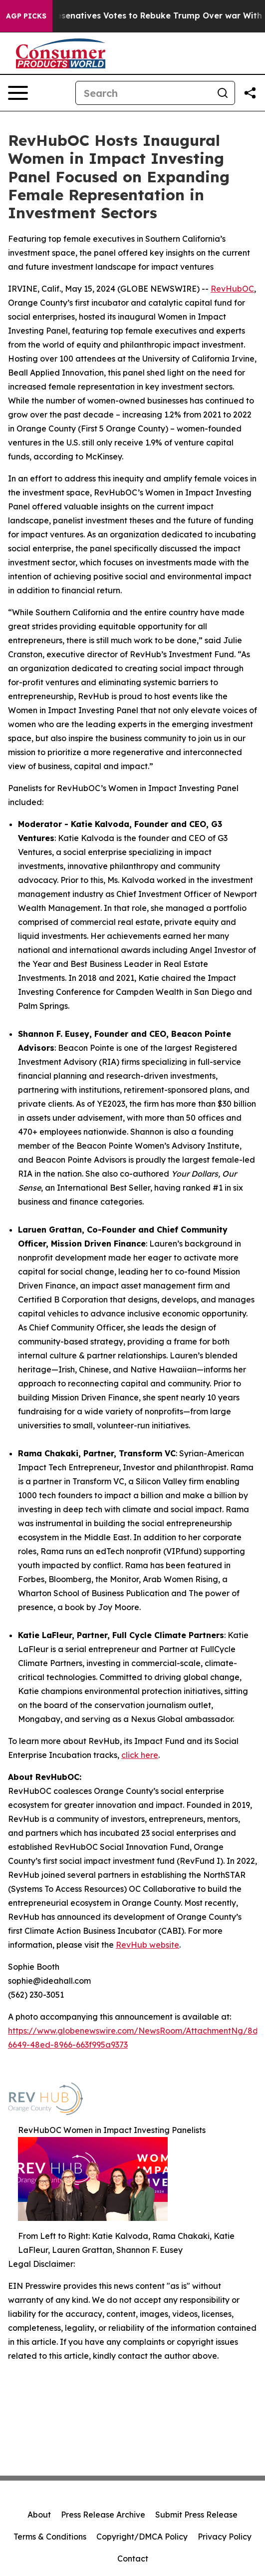 Image resolution: width=265 pixels, height=2576 pixels. I want to click on Submit Press Release, so click(196, 2515).